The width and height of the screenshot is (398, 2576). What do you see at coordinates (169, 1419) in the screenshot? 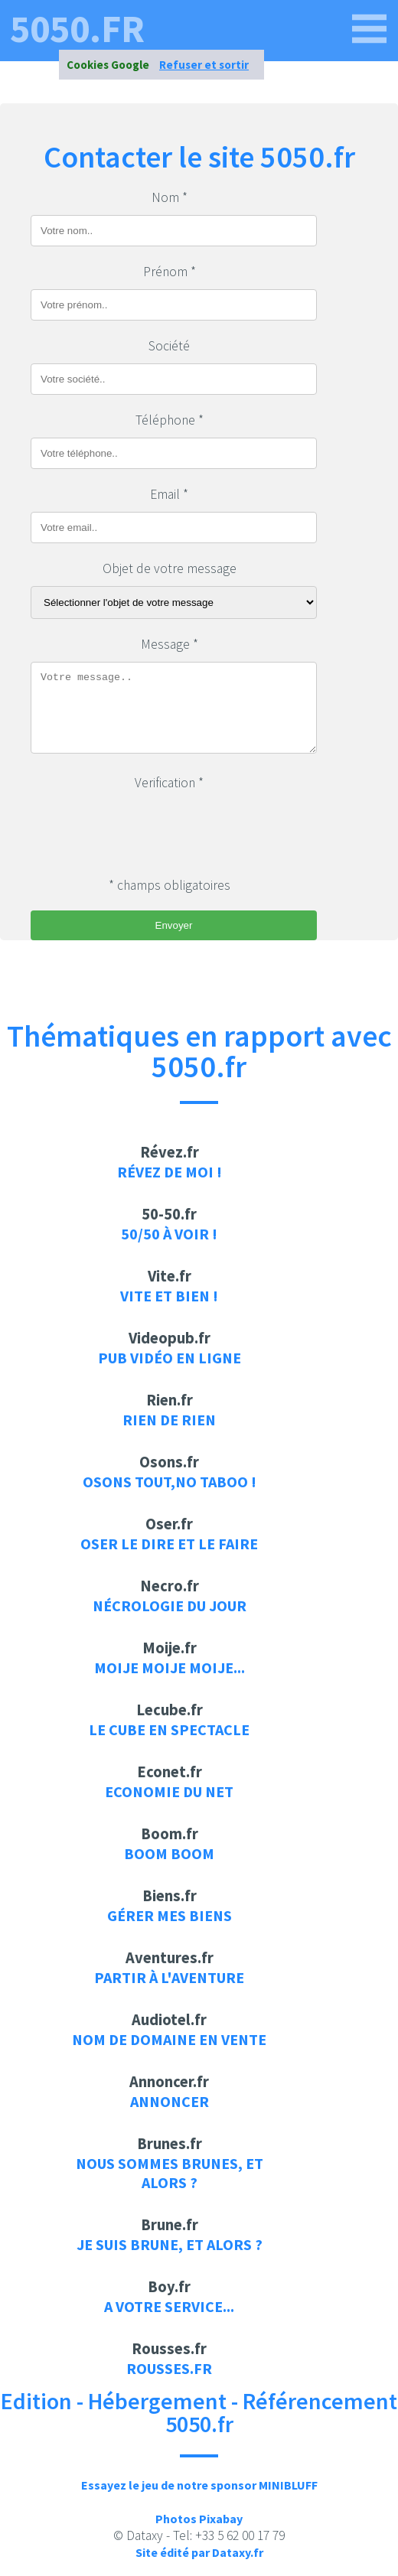
I see `Rien de rien` at bounding box center [169, 1419].